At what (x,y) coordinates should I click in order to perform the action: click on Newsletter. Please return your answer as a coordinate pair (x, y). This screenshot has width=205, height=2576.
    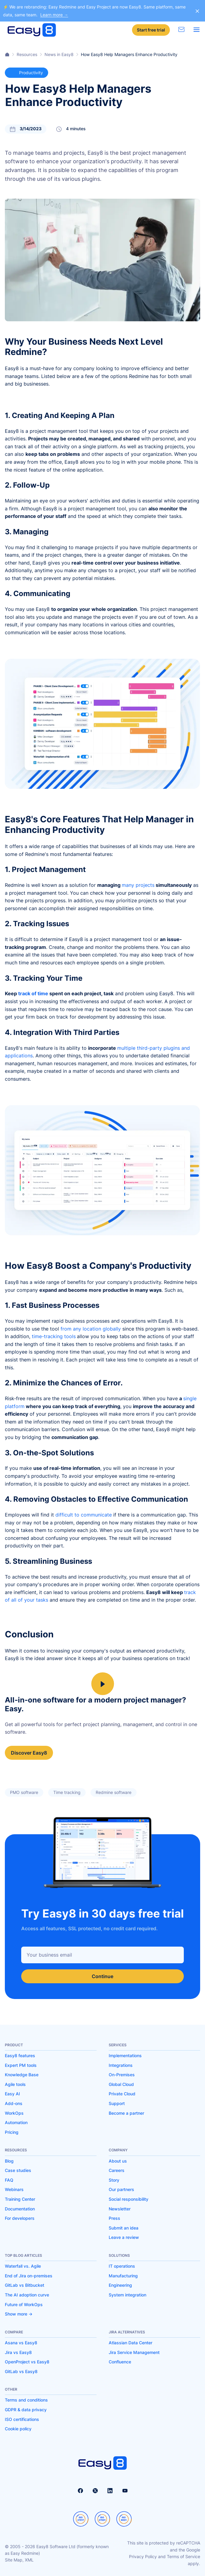
    Looking at the image, I should click on (120, 2208).